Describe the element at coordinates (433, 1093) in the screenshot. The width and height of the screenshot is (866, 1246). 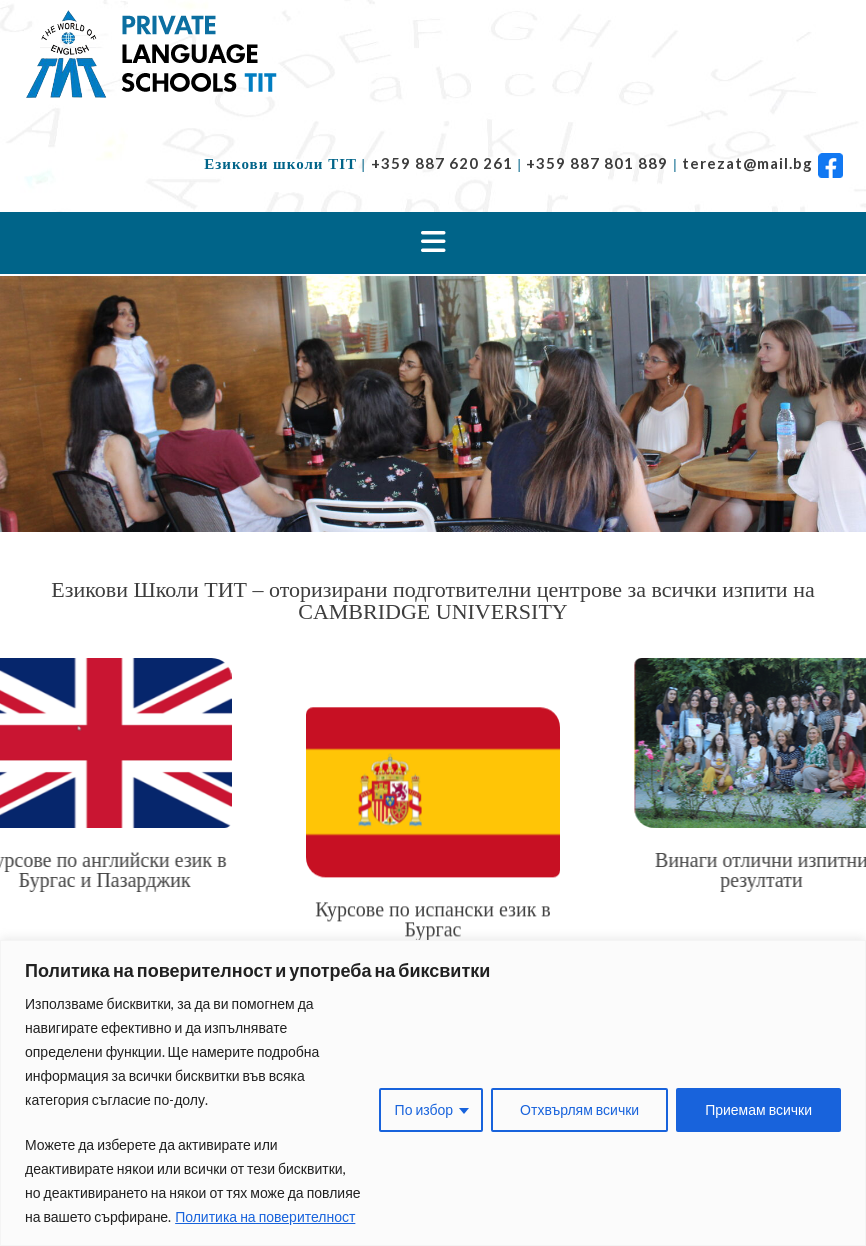
I see `[region]` at that location.